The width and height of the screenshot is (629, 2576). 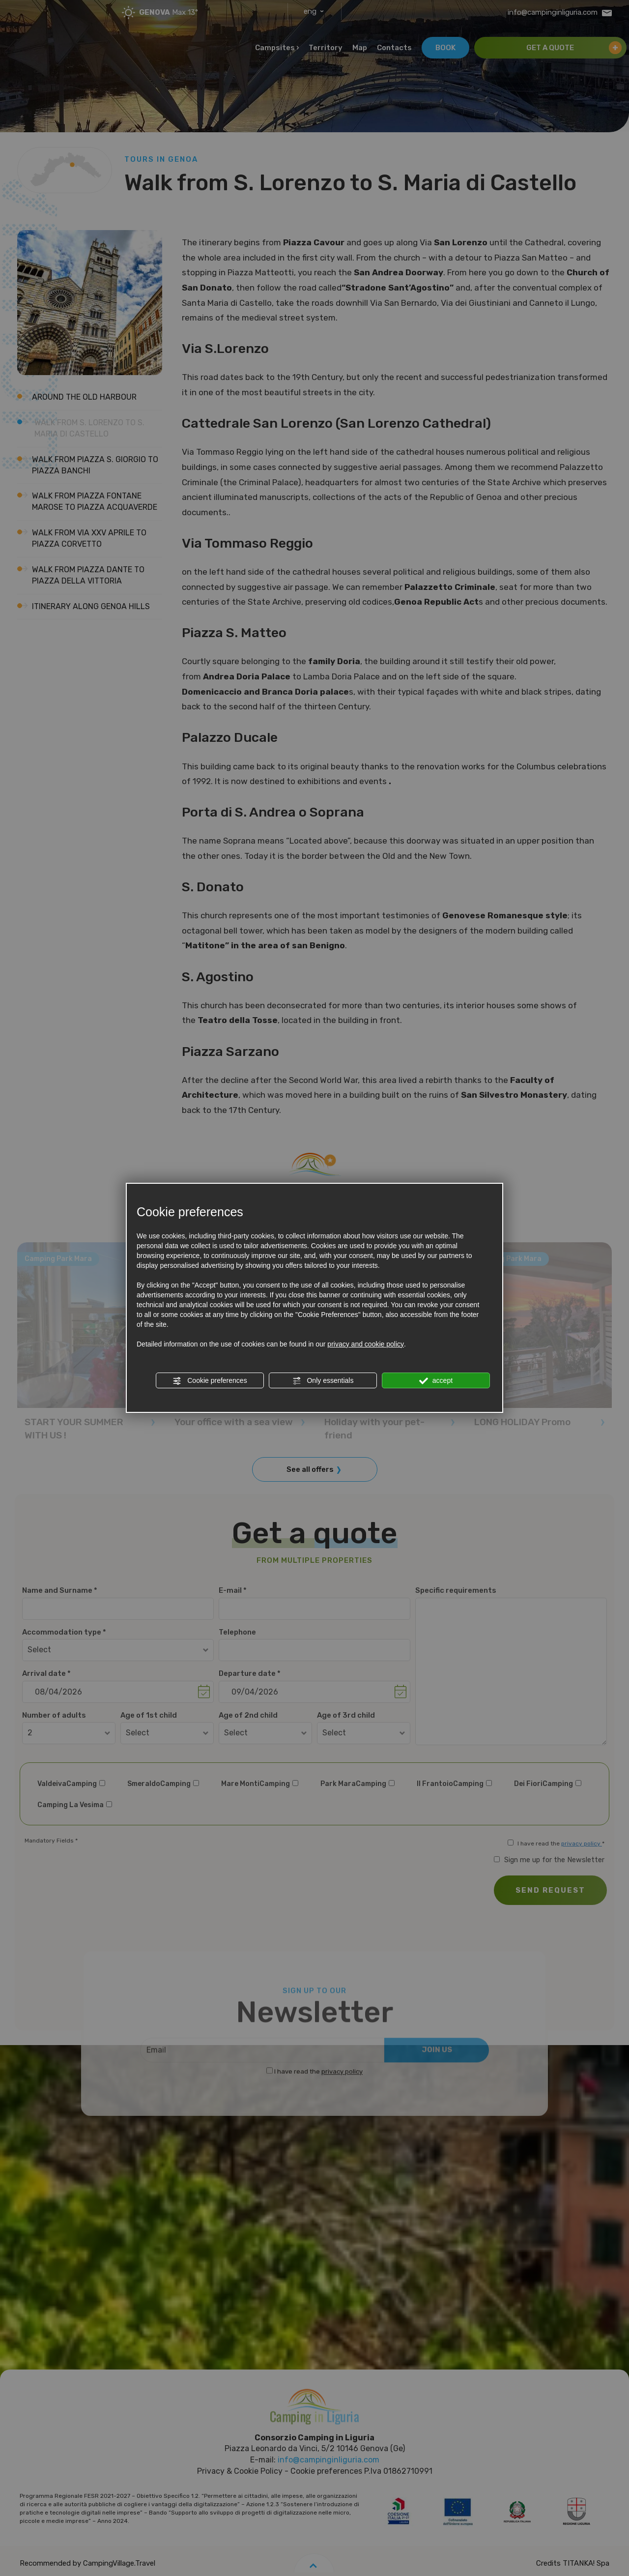 What do you see at coordinates (436, 1380) in the screenshot?
I see `accept` at bounding box center [436, 1380].